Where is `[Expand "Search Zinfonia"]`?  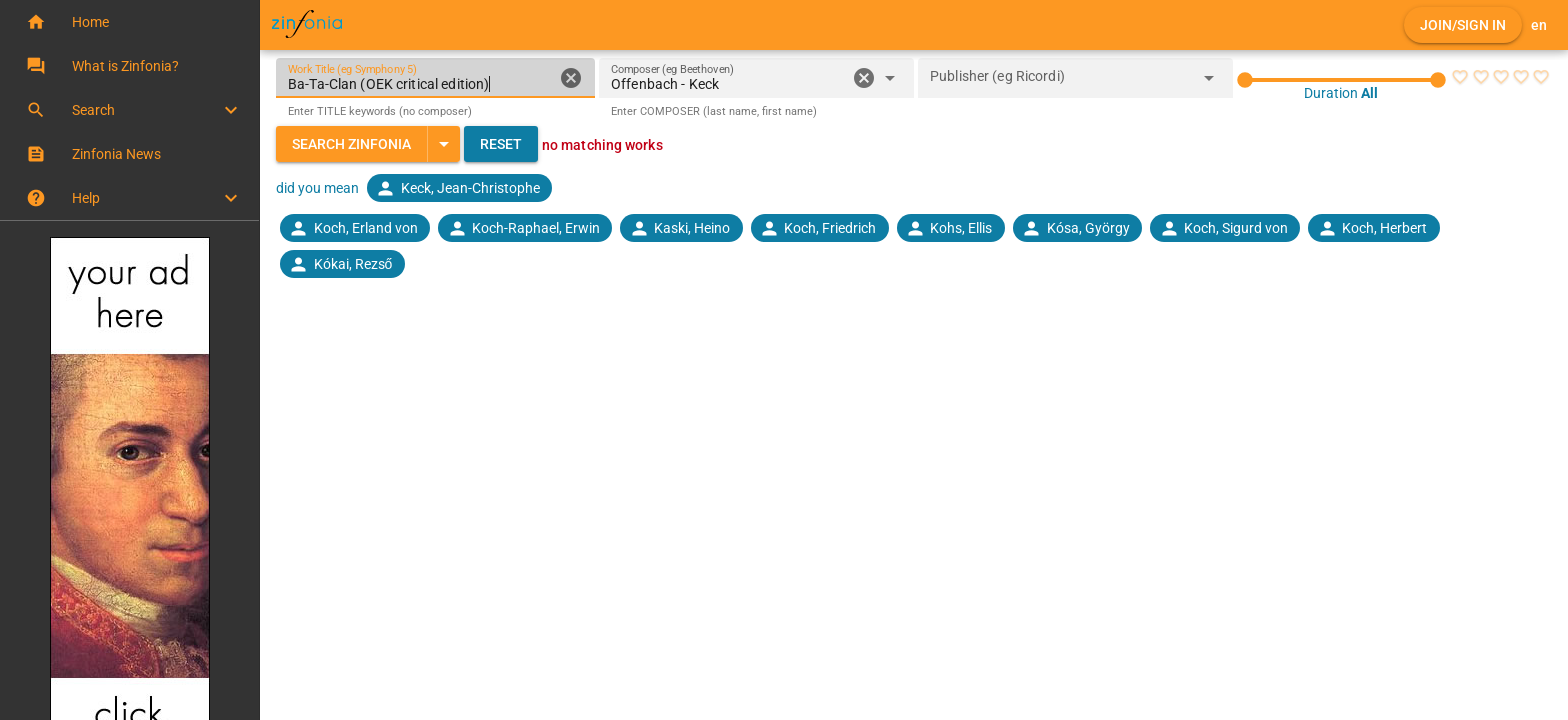 [Expand "Search Zinfonia"] is located at coordinates (443, 144).